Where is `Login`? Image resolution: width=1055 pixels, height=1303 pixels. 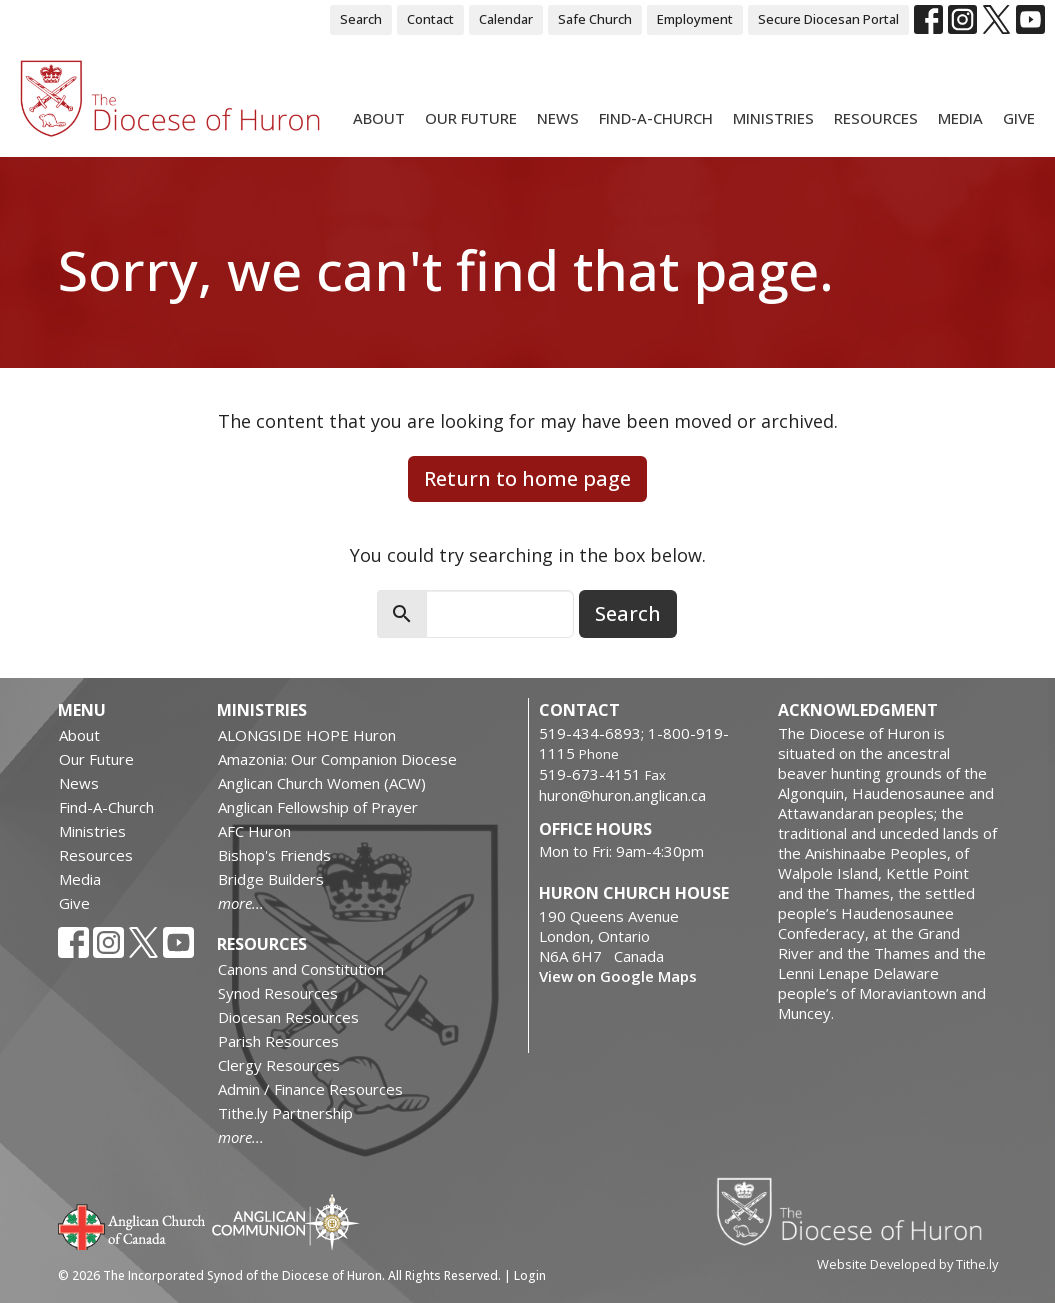
Login is located at coordinates (530, 1275).